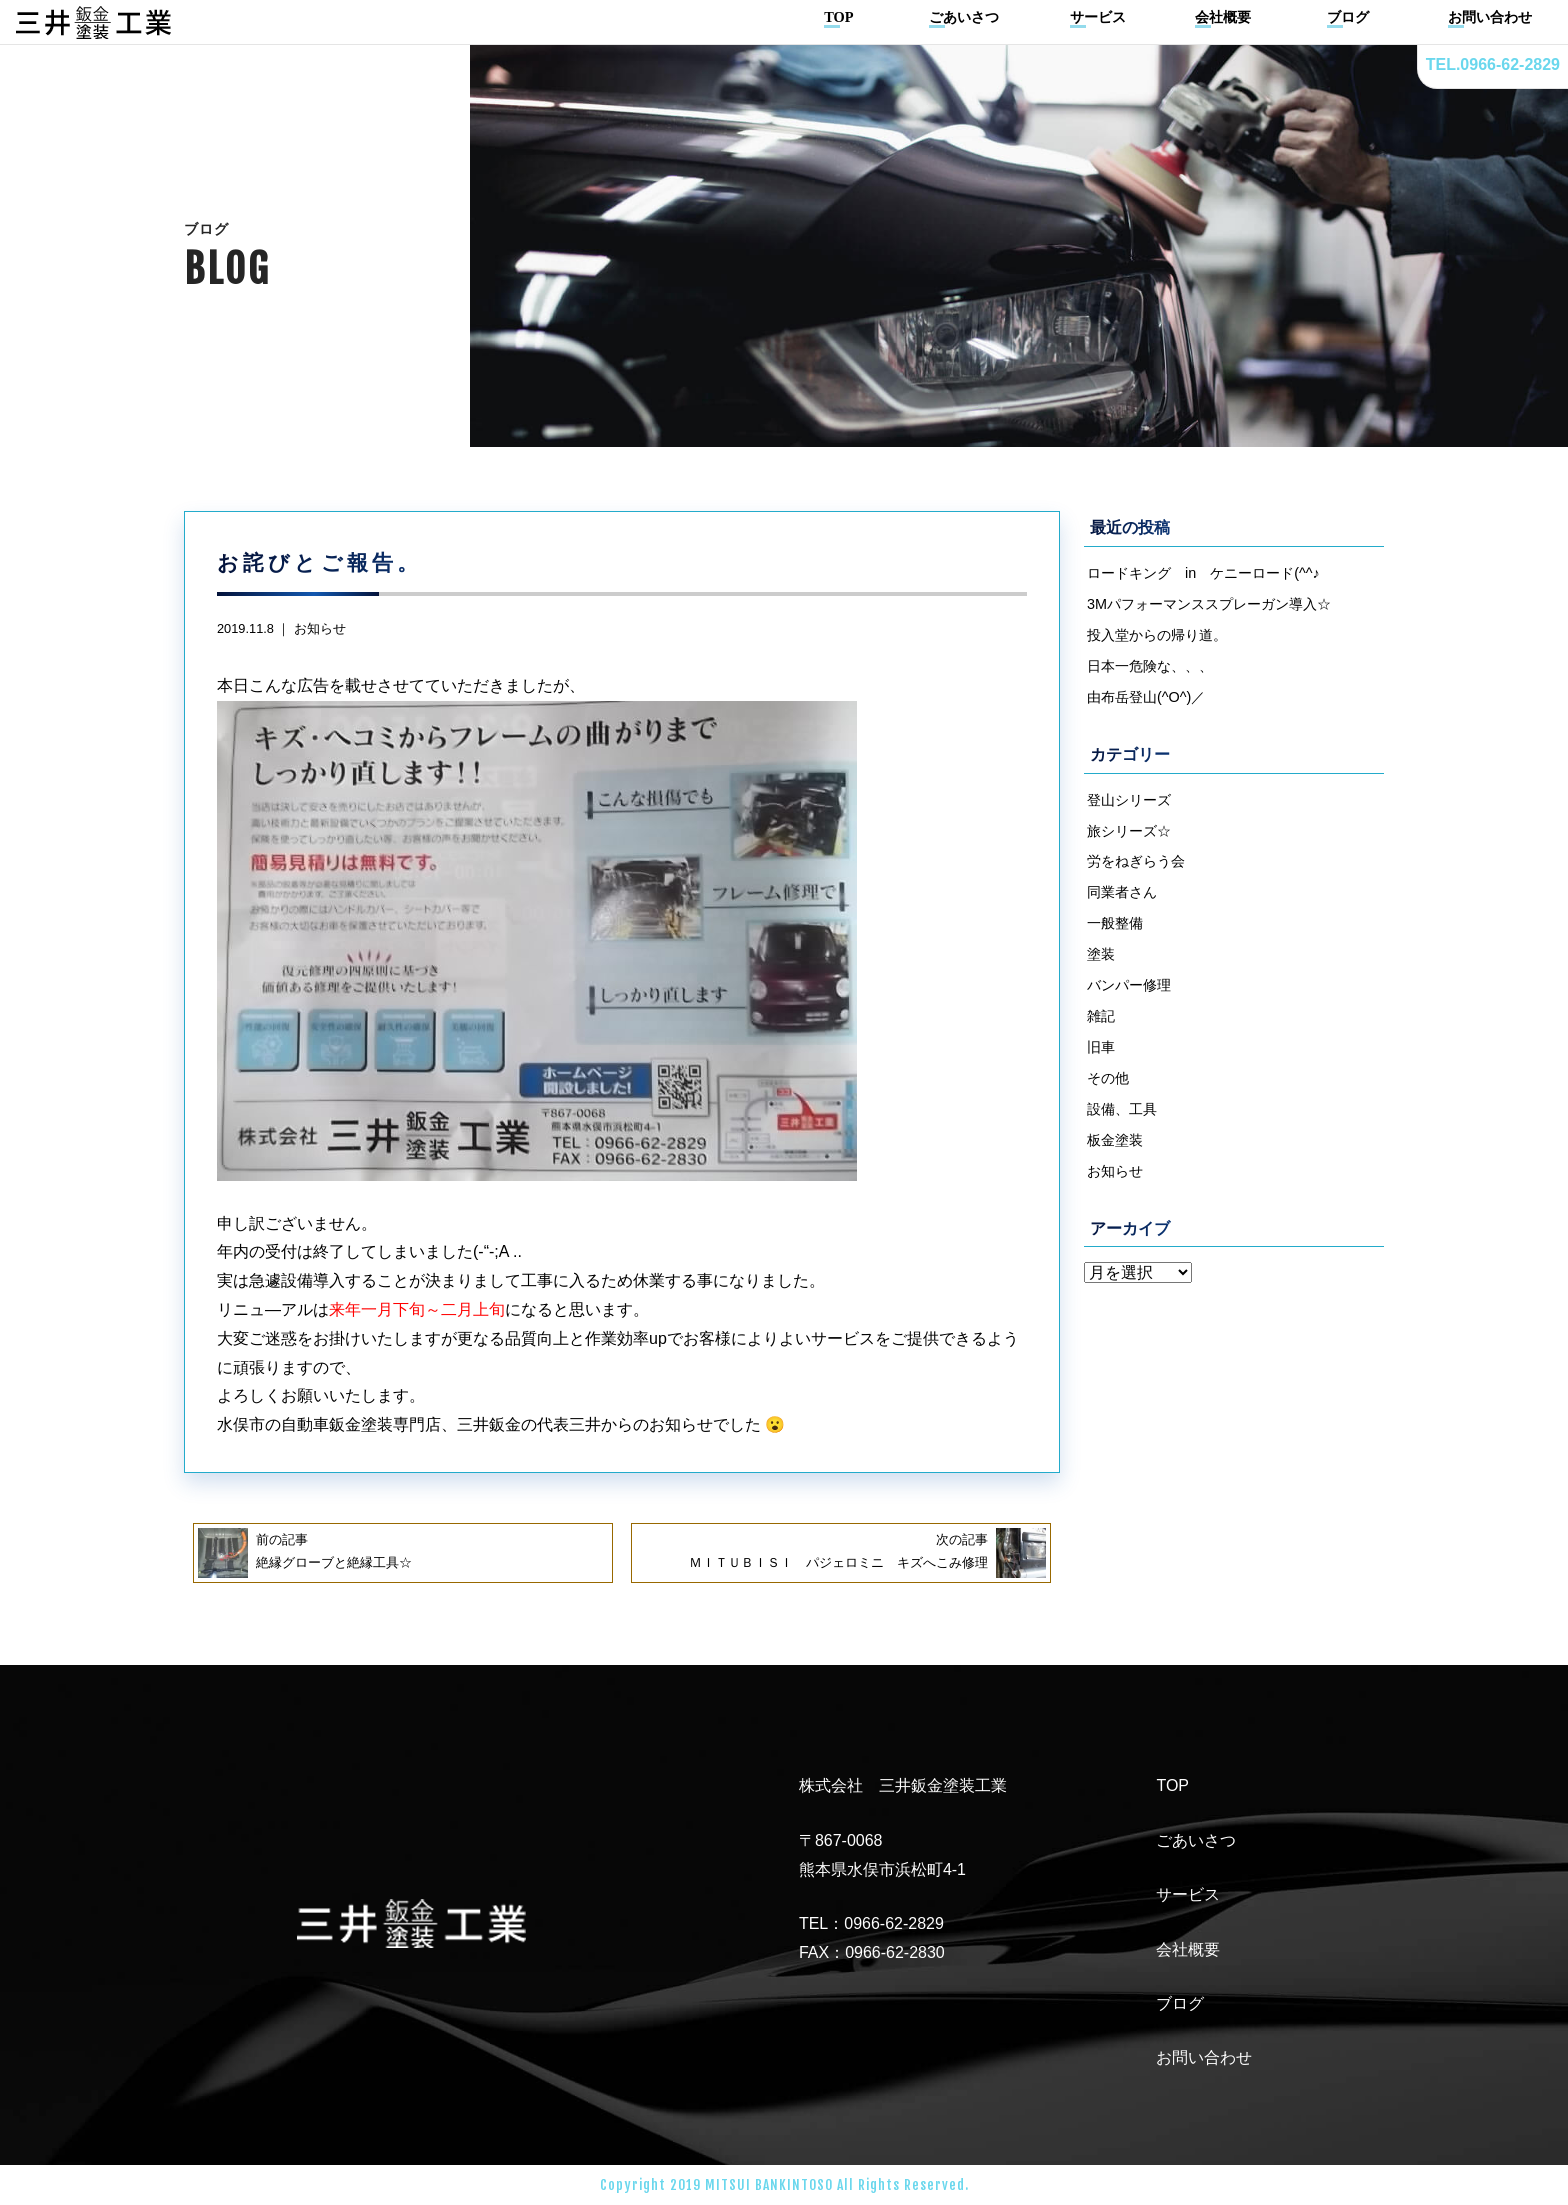  What do you see at coordinates (320, 628) in the screenshot?
I see `お知らせ` at bounding box center [320, 628].